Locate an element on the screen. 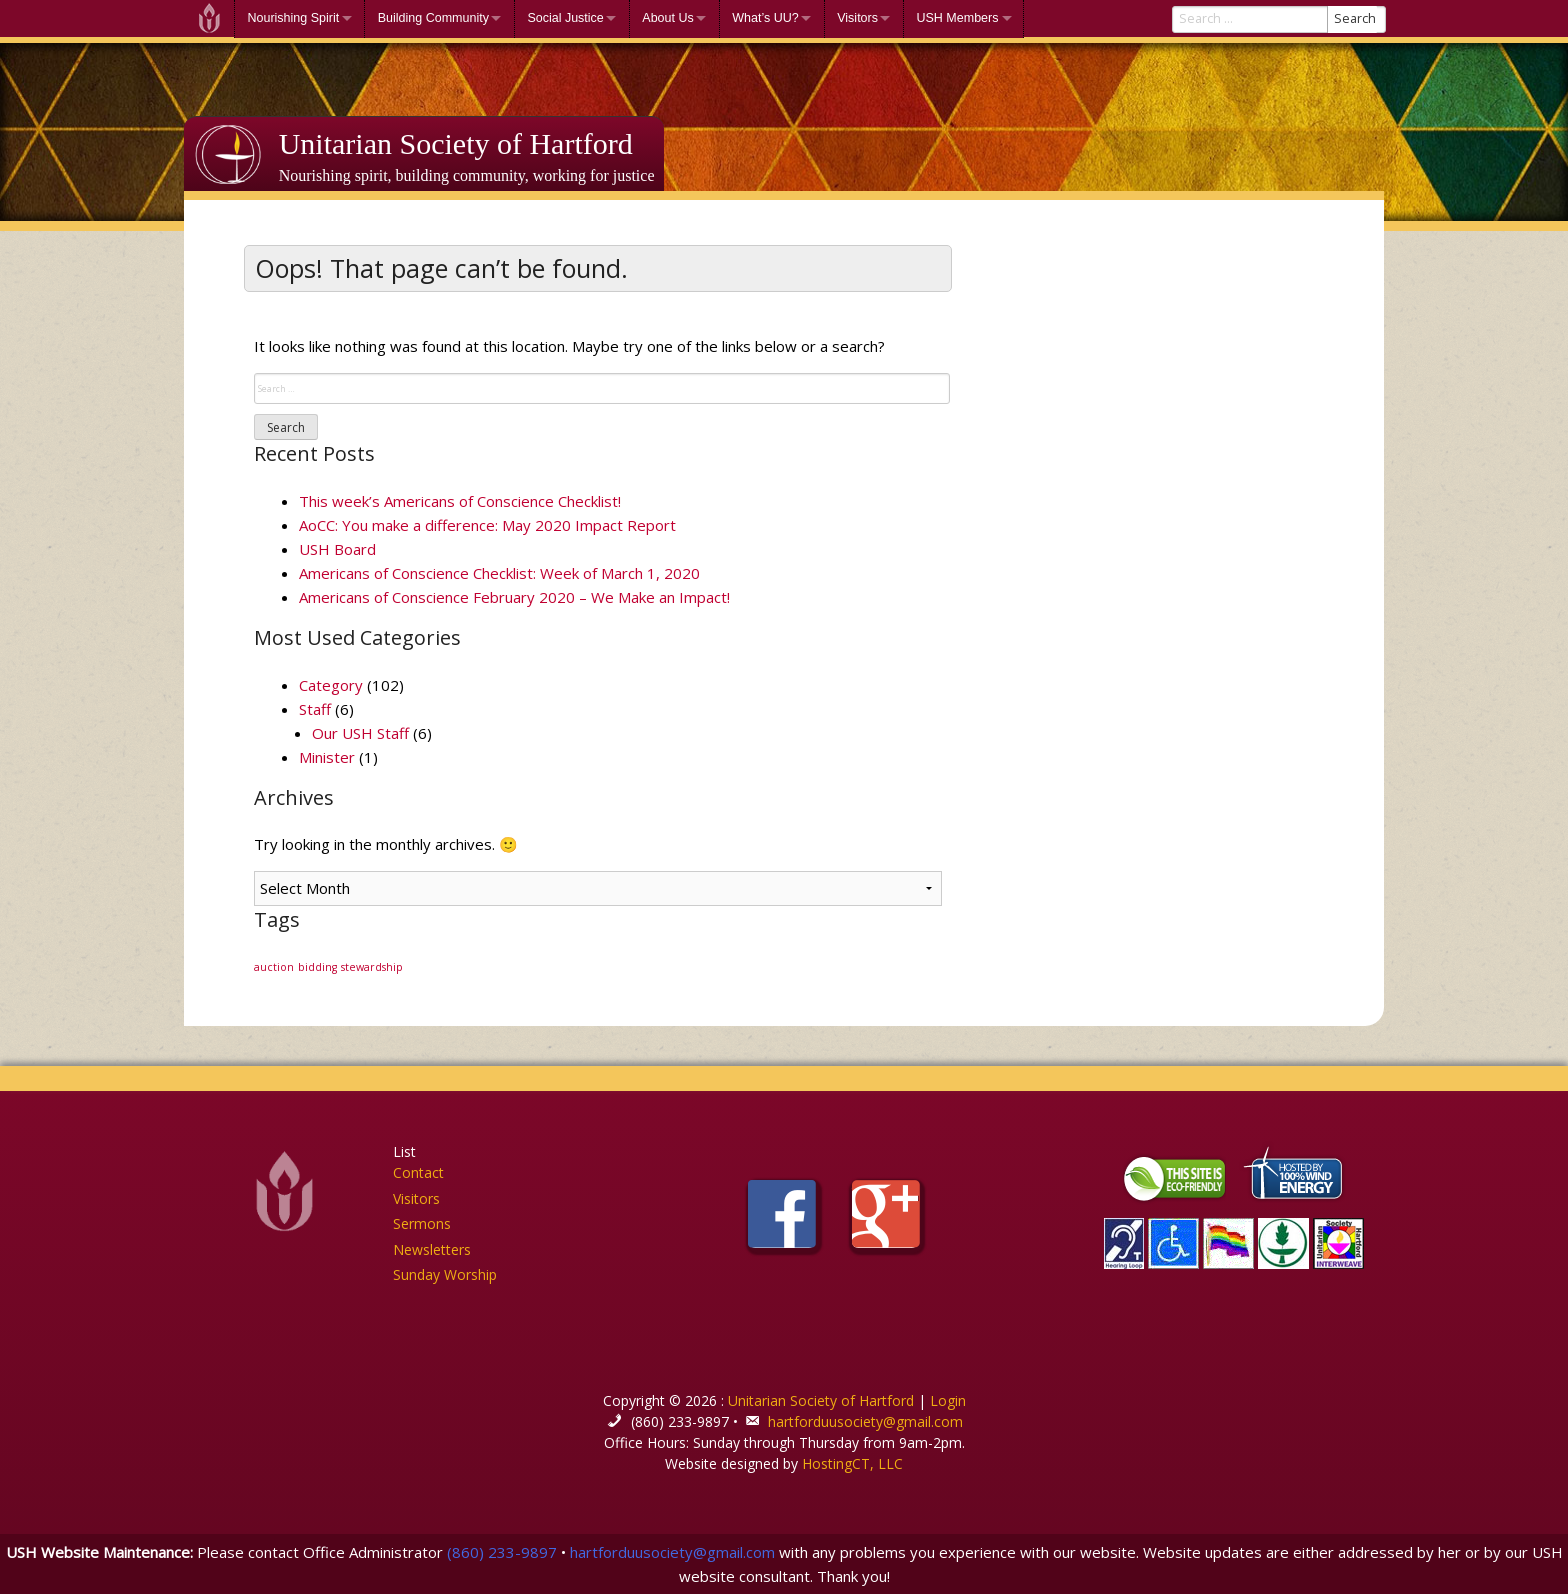  Welcome is located at coordinates (209, 18).